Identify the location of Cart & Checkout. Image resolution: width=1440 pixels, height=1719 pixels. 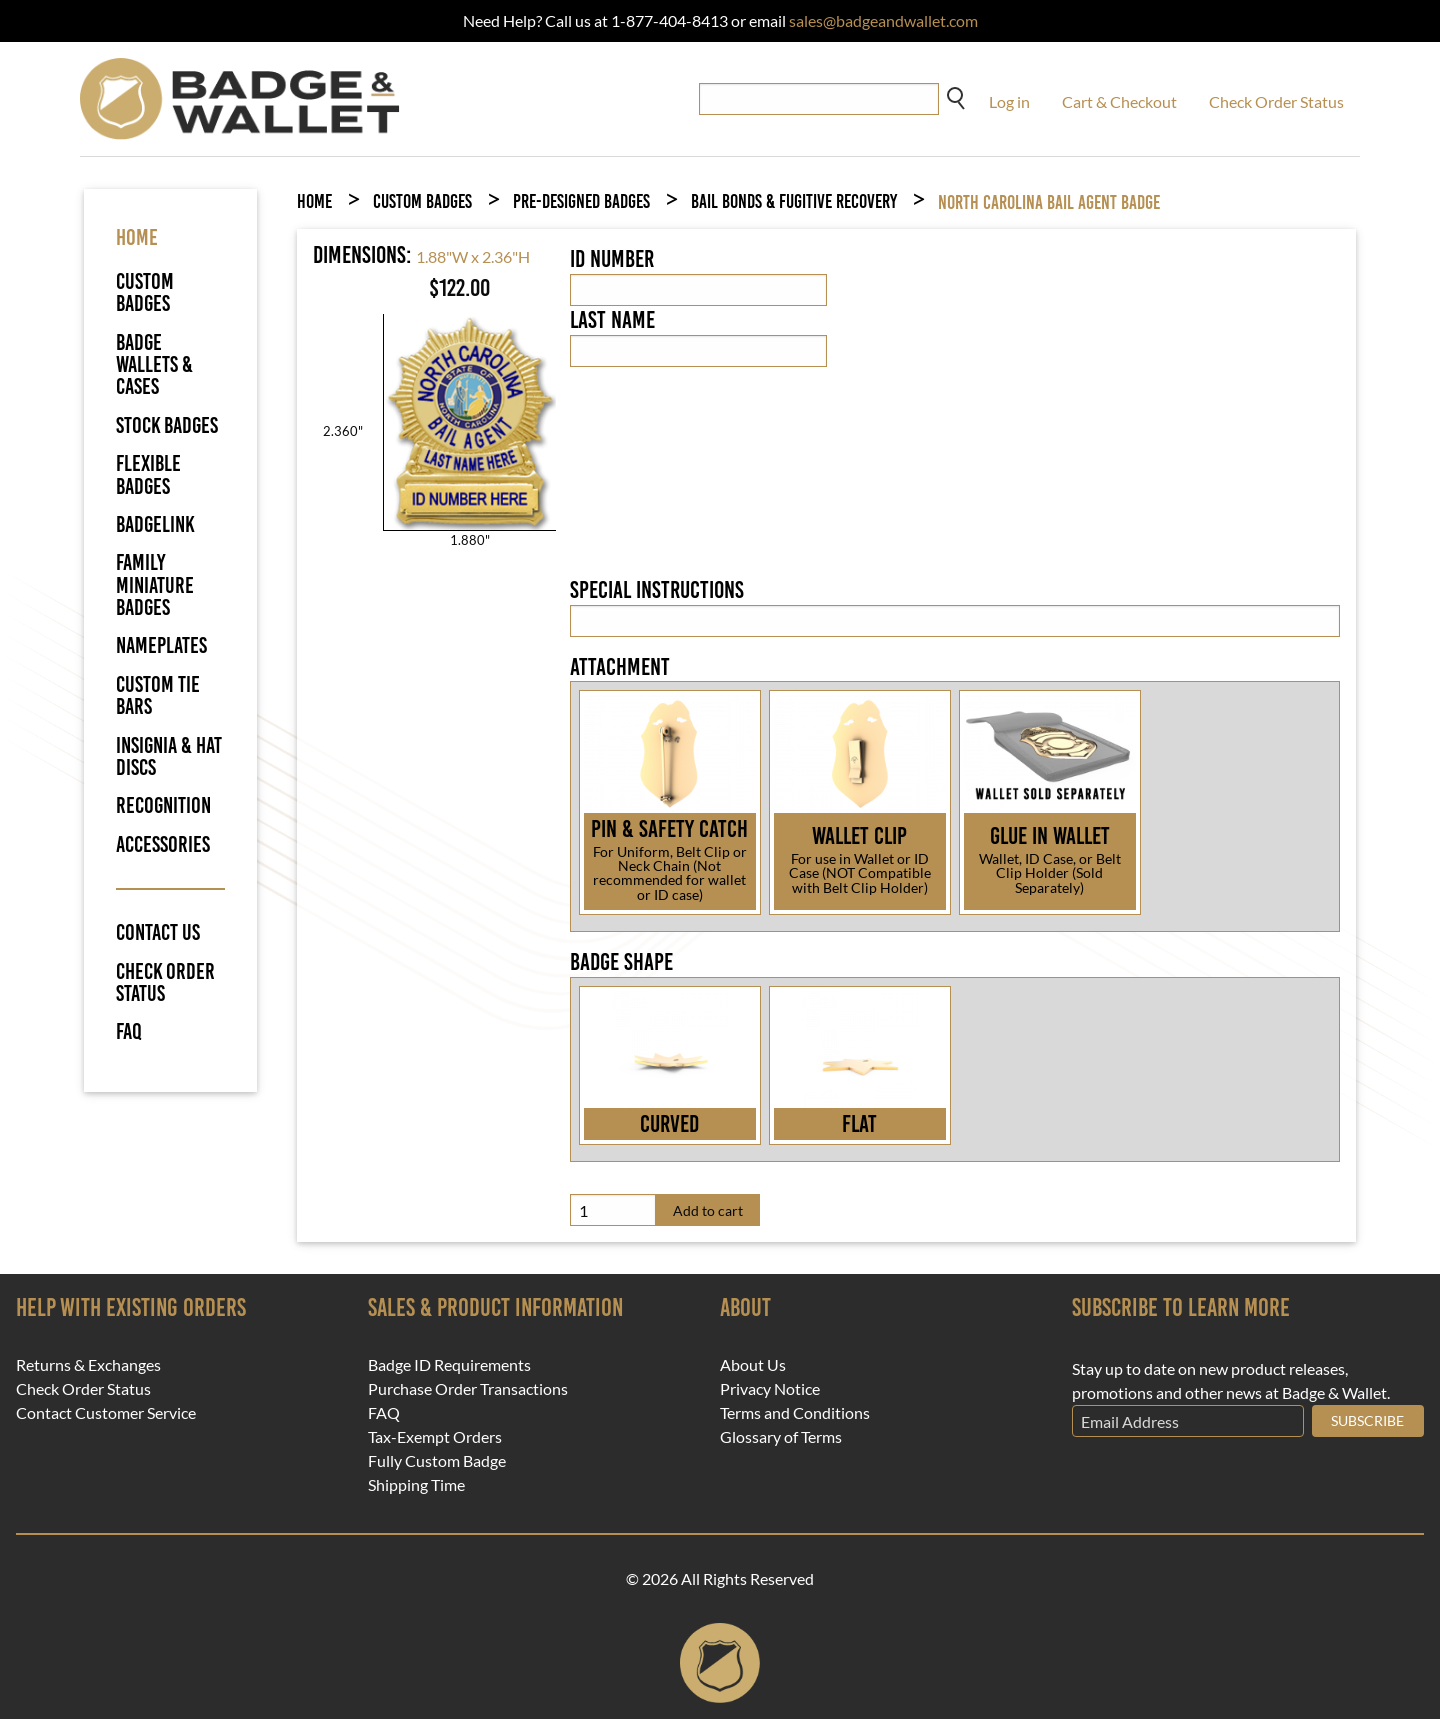
(1119, 101).